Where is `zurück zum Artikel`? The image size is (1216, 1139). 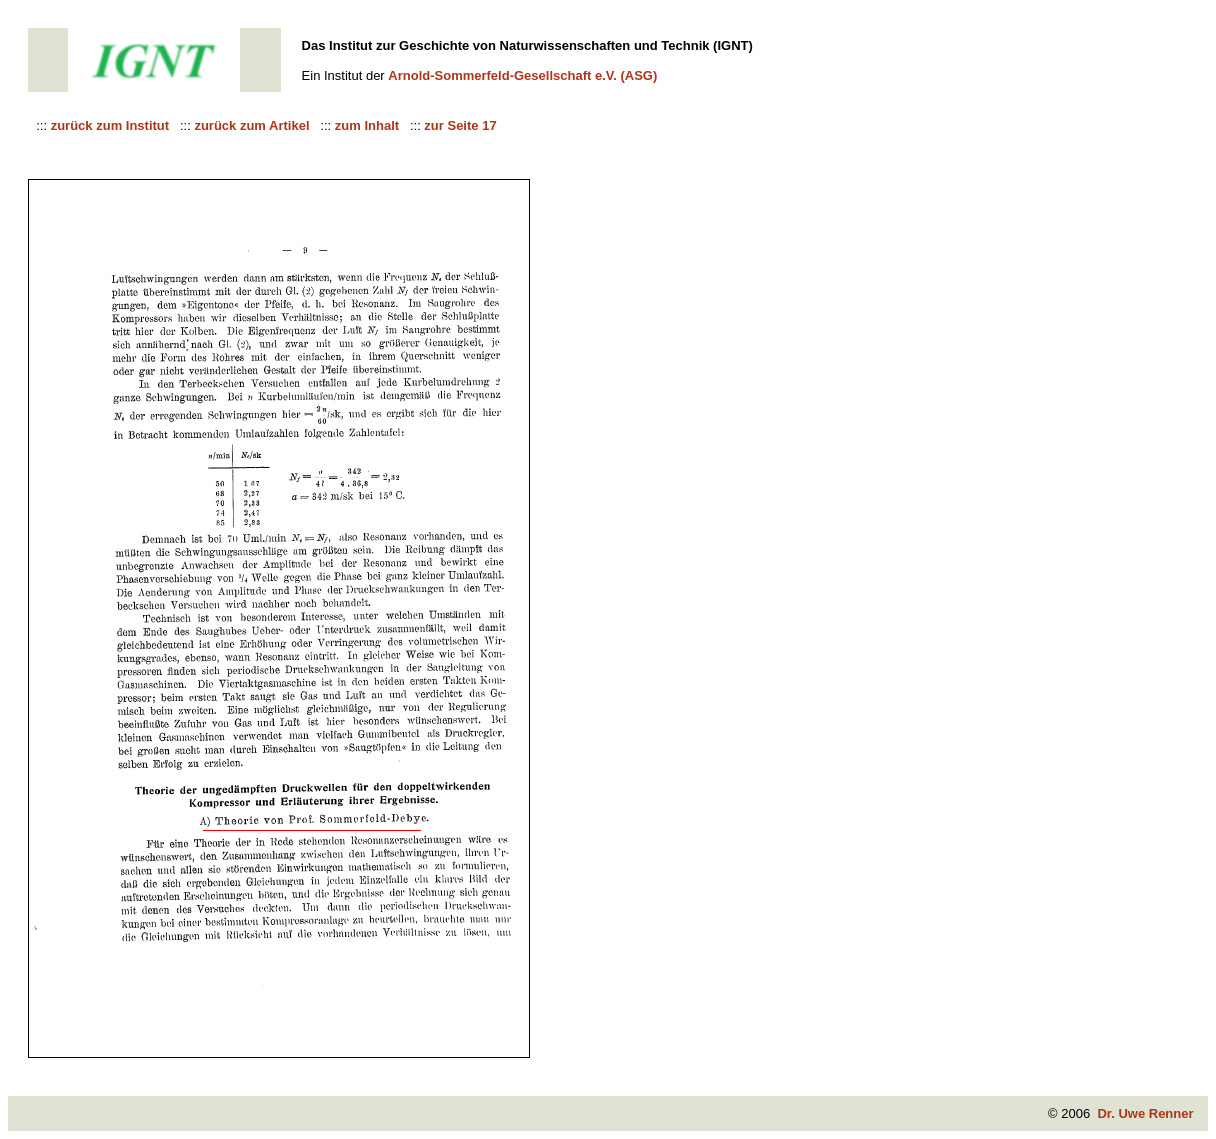 zurück zum Artikel is located at coordinates (253, 125).